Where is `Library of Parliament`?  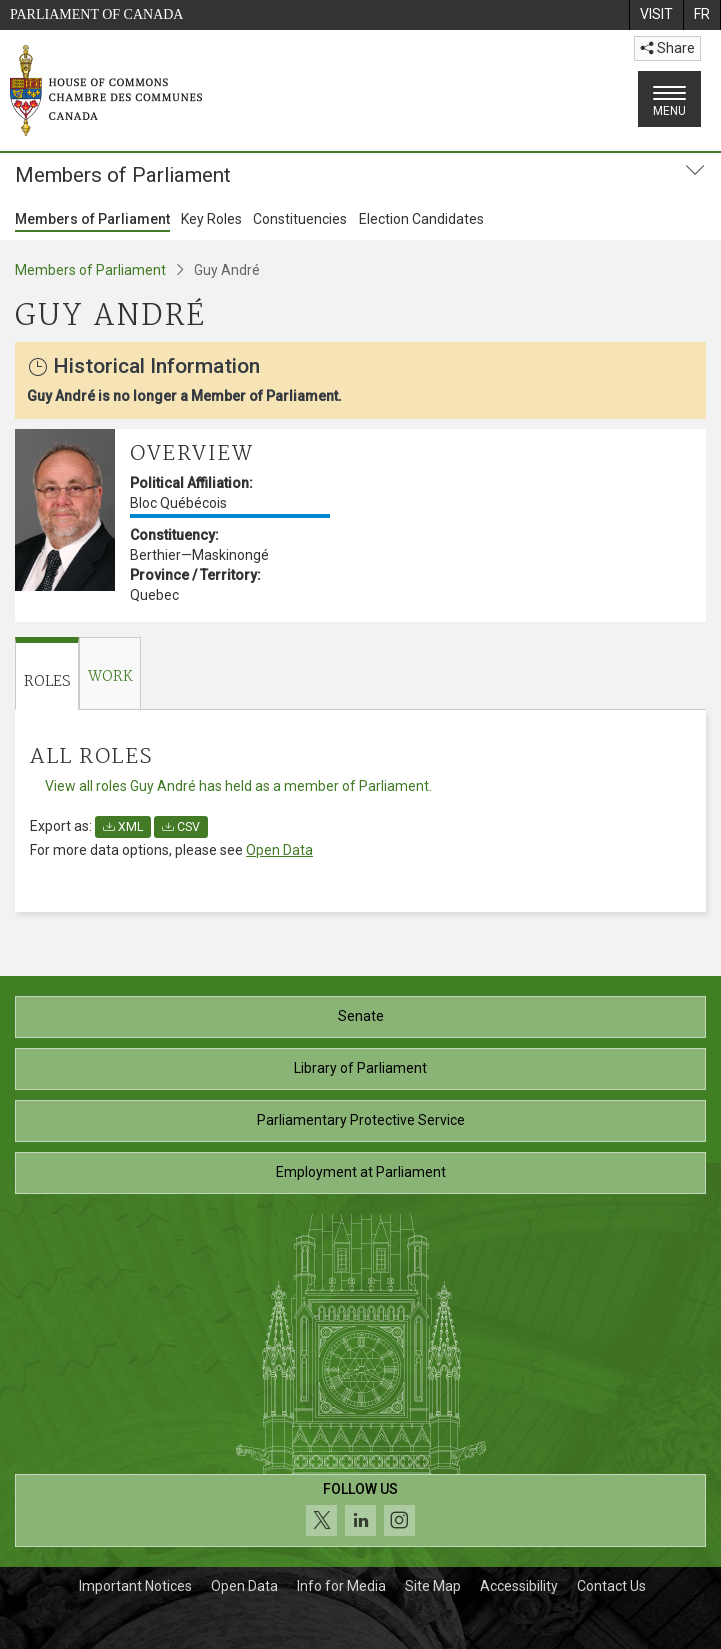
Library of Parliament is located at coordinates (360, 1068).